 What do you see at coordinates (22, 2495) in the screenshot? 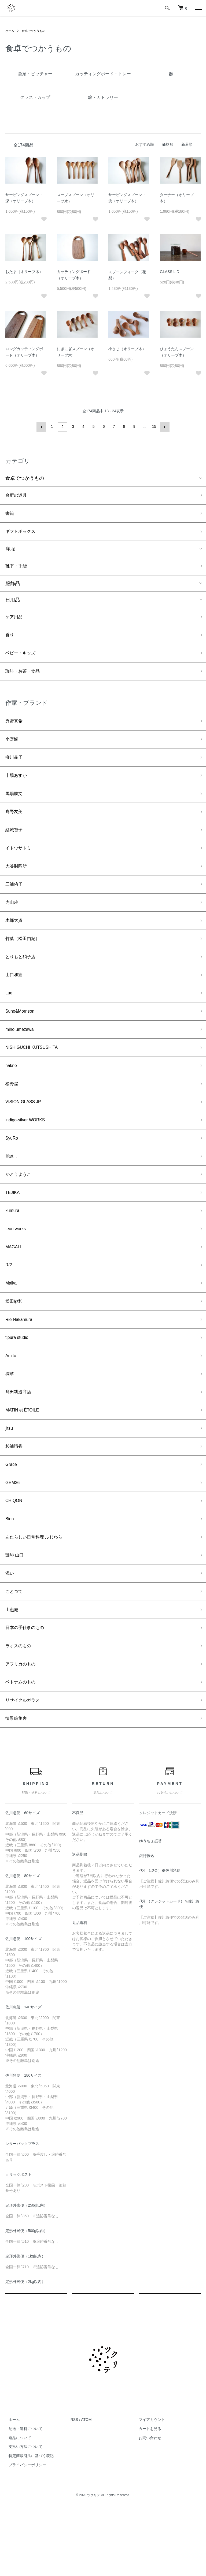
I see `配送・送料について` at bounding box center [22, 2495].